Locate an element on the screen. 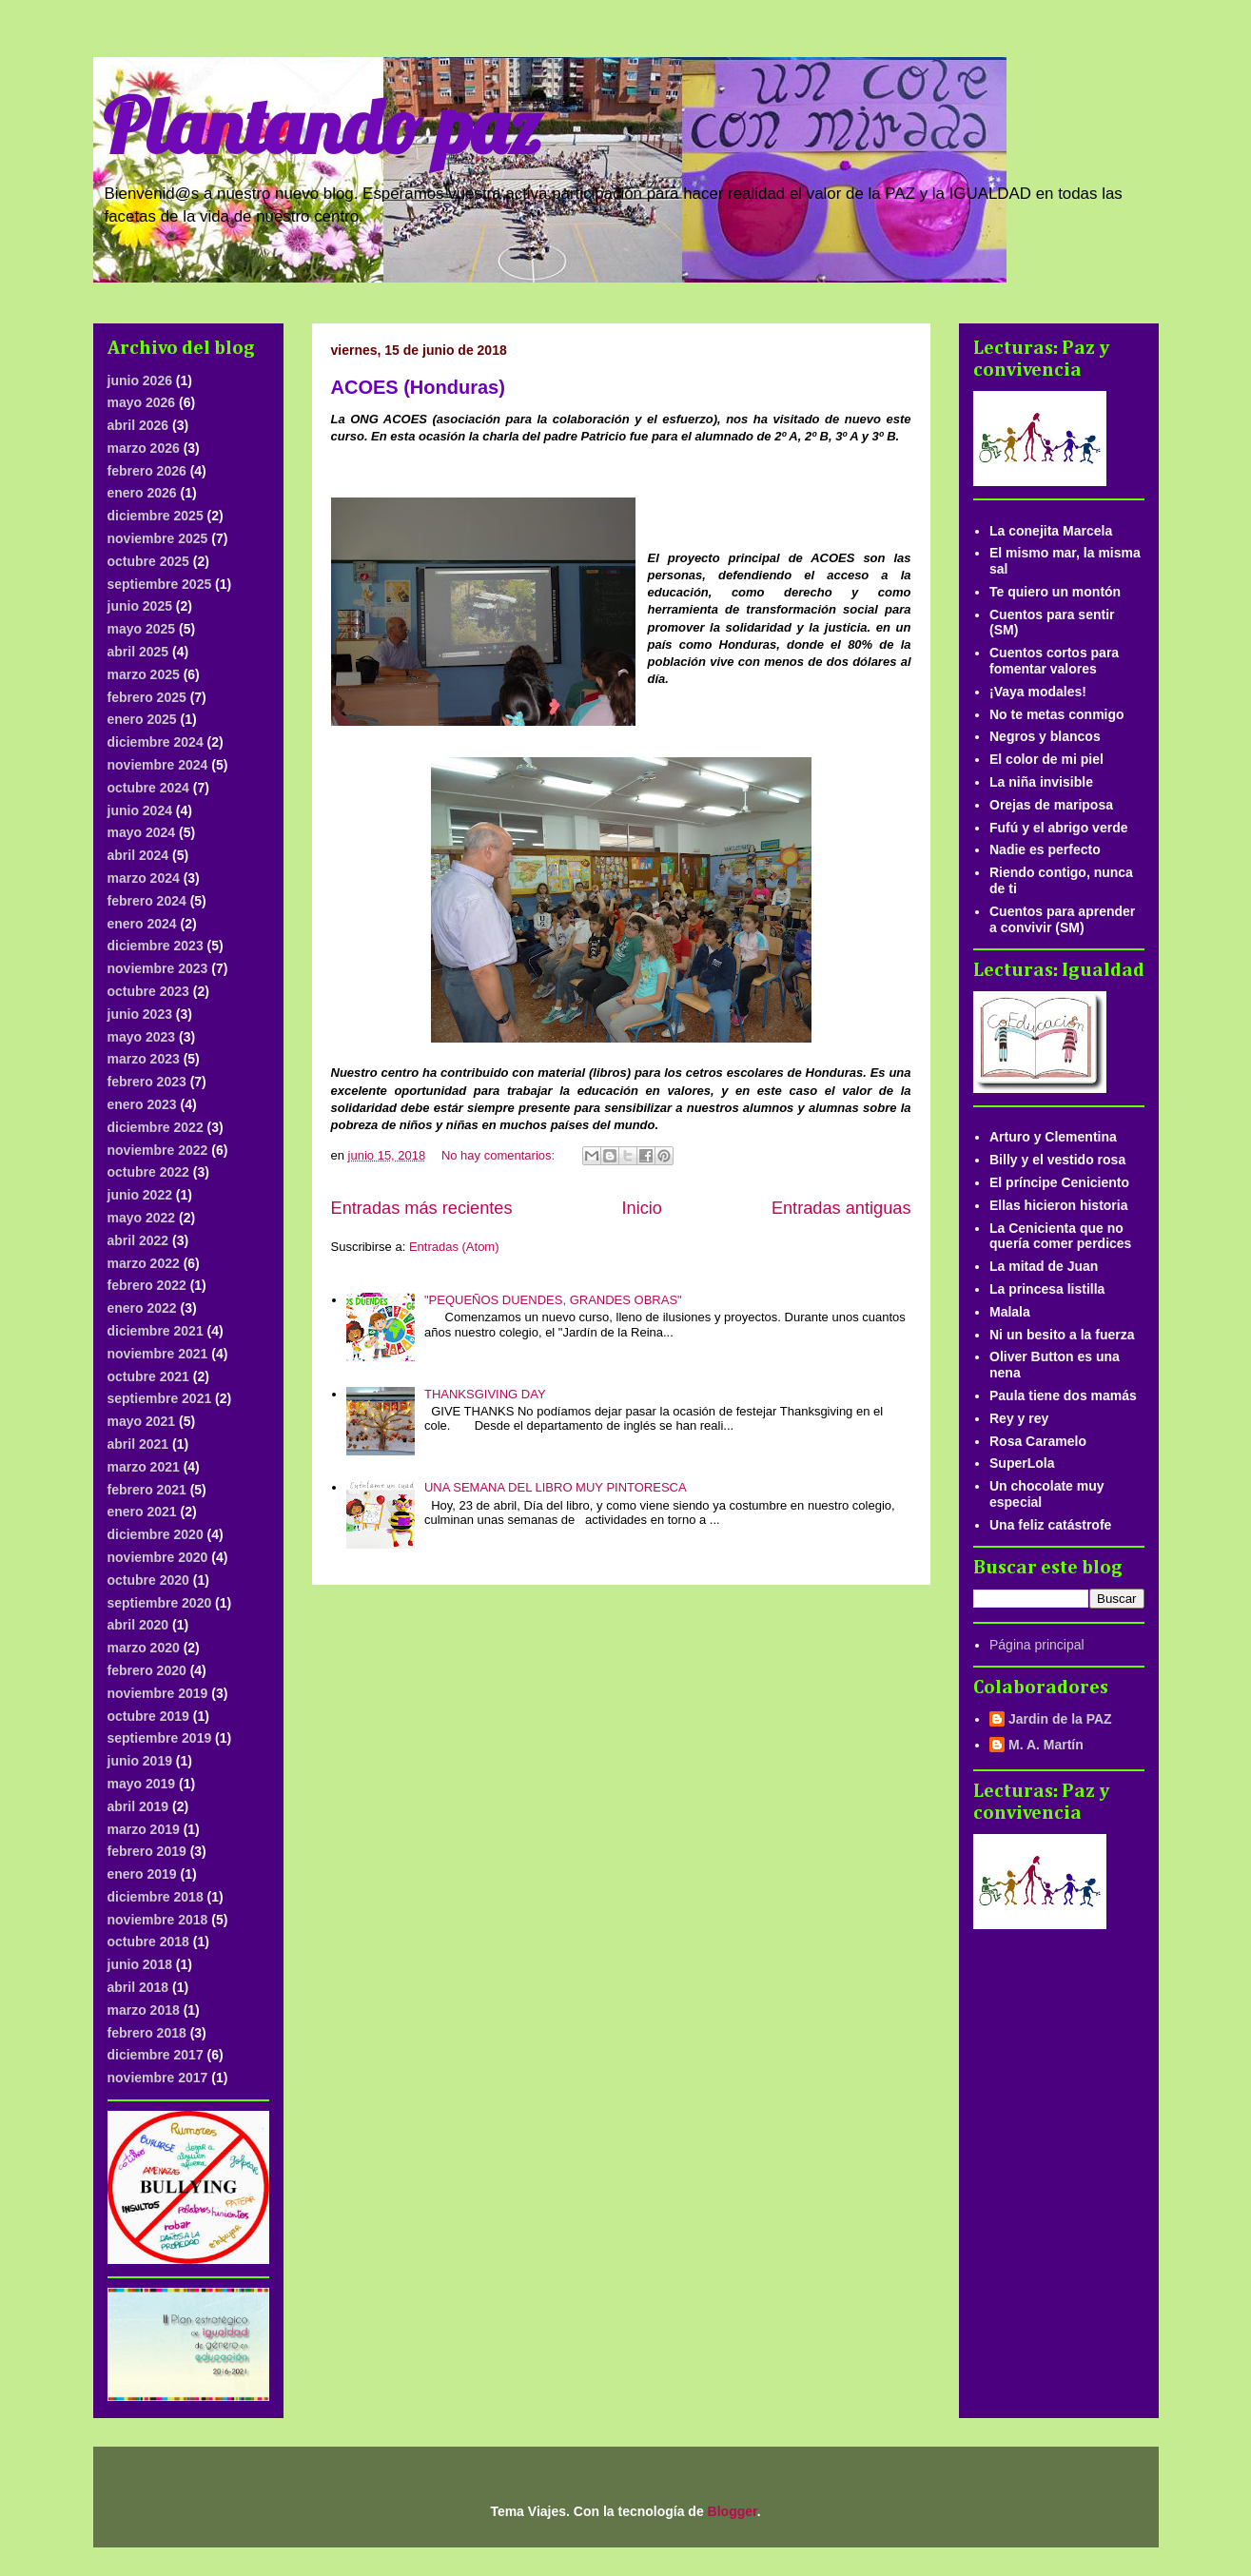 This screenshot has width=1251, height=2576. noviembre 2020 is located at coordinates (158, 1557).